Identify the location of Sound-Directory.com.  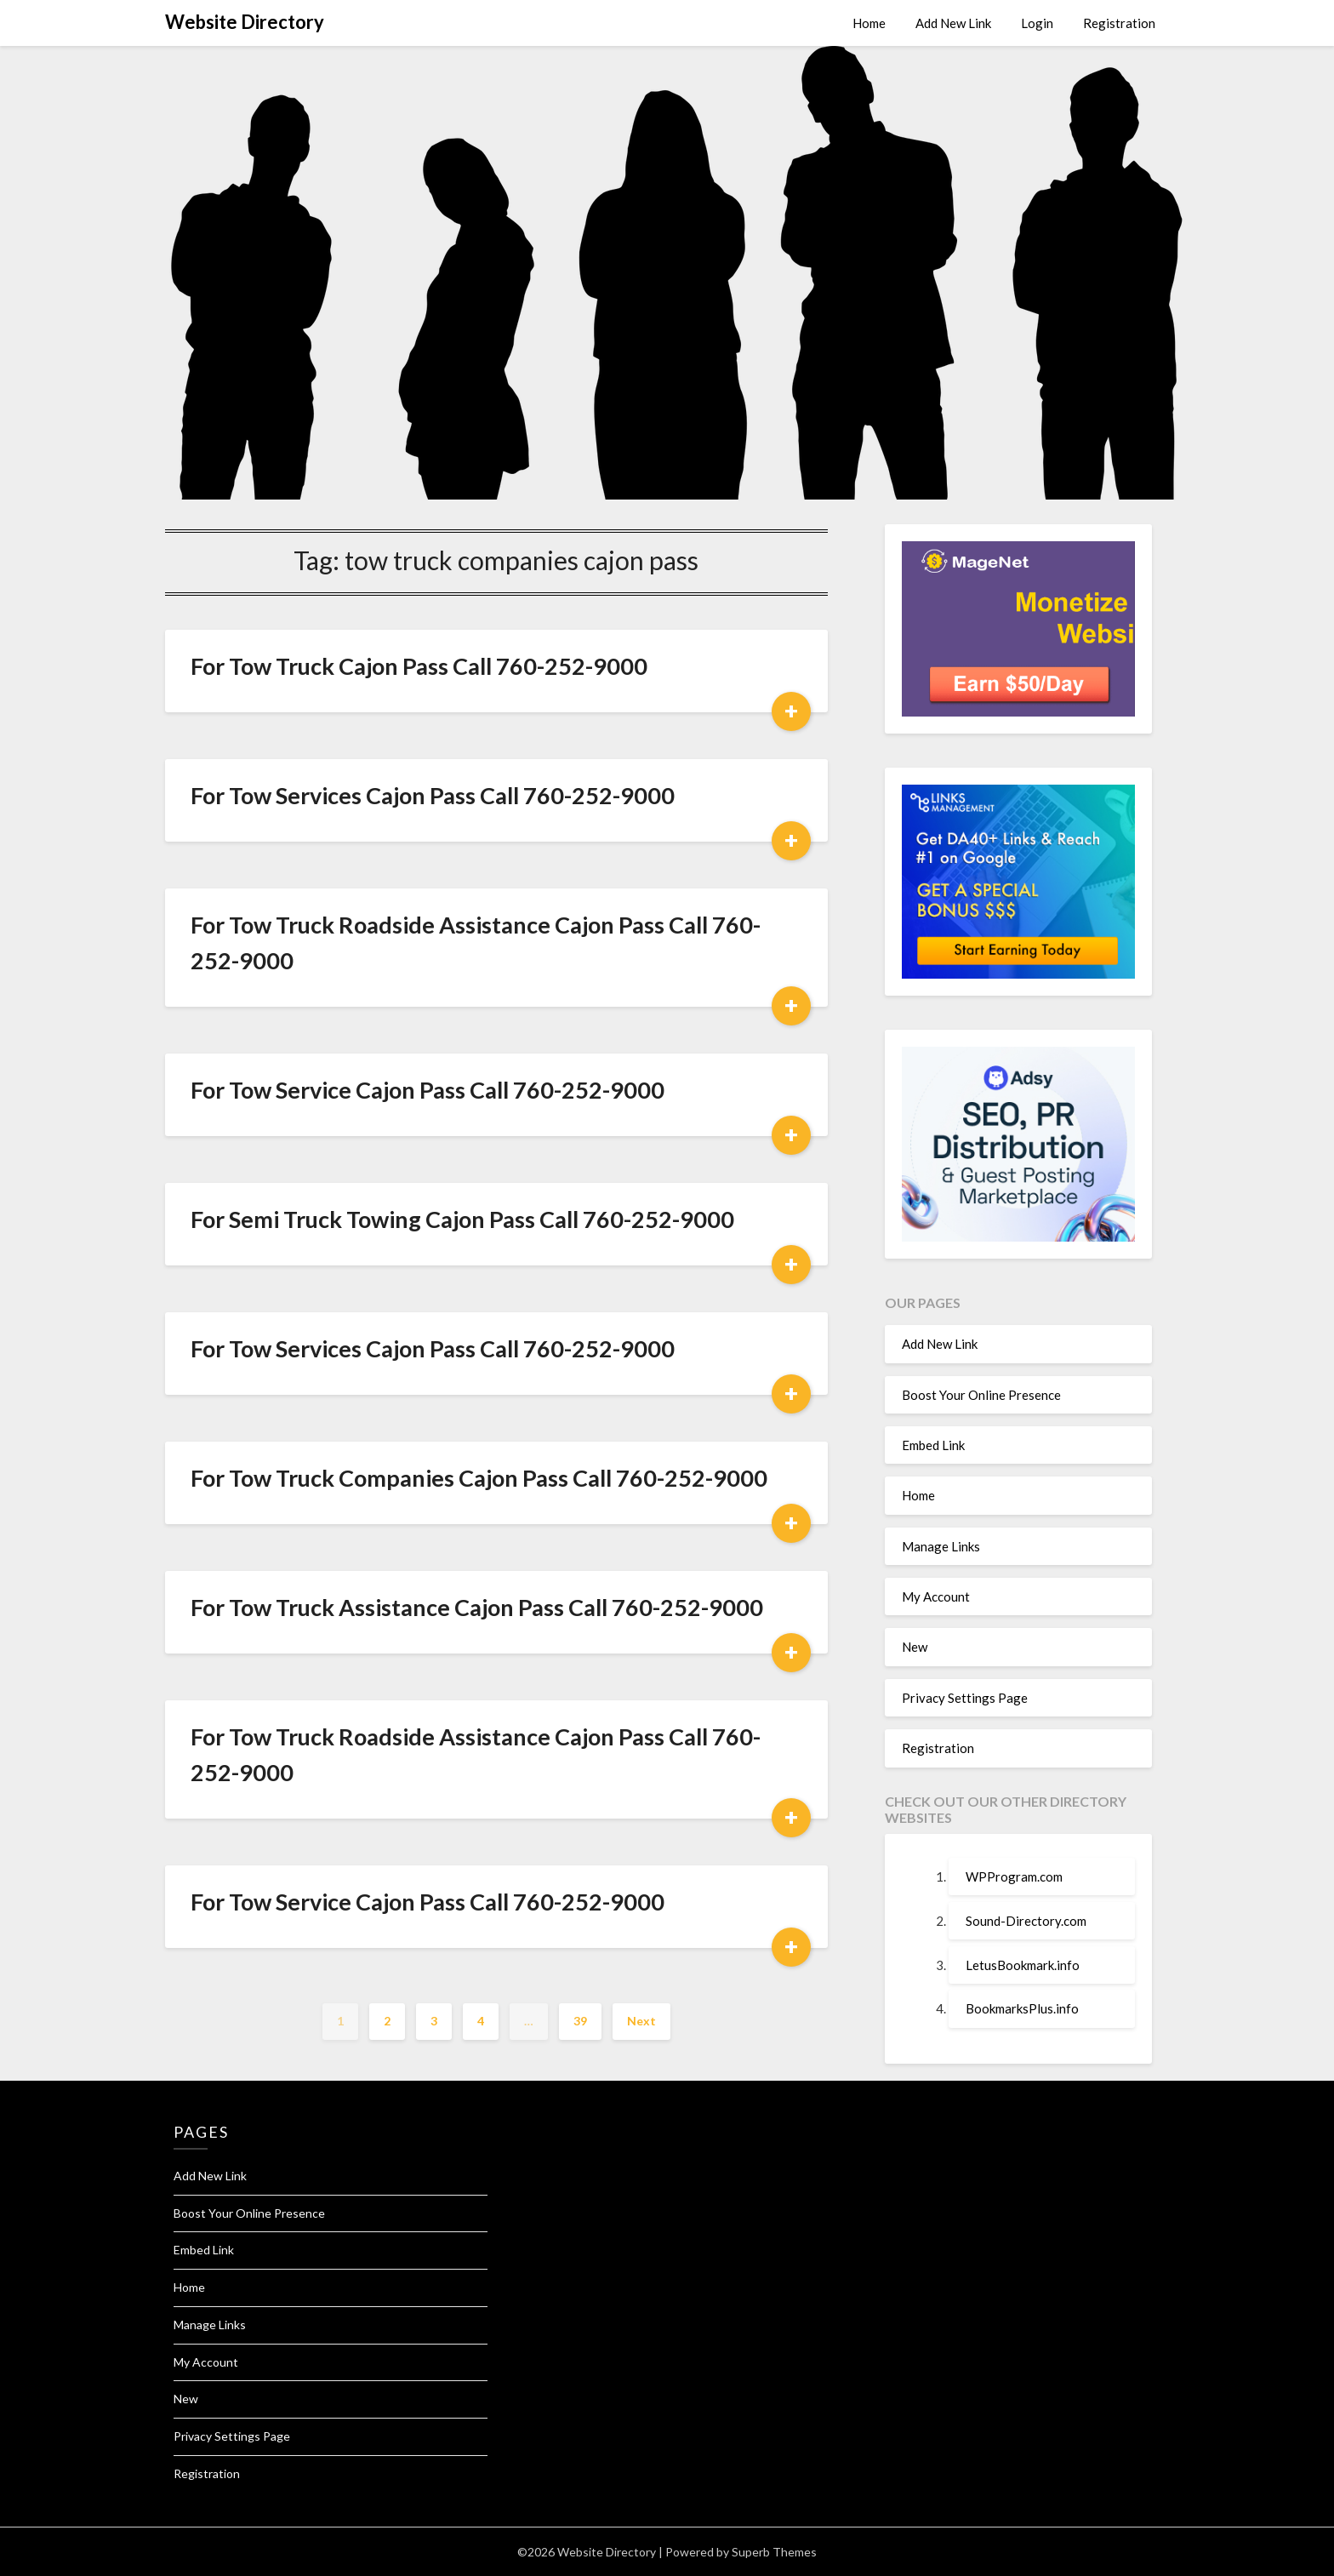
(1026, 1920).